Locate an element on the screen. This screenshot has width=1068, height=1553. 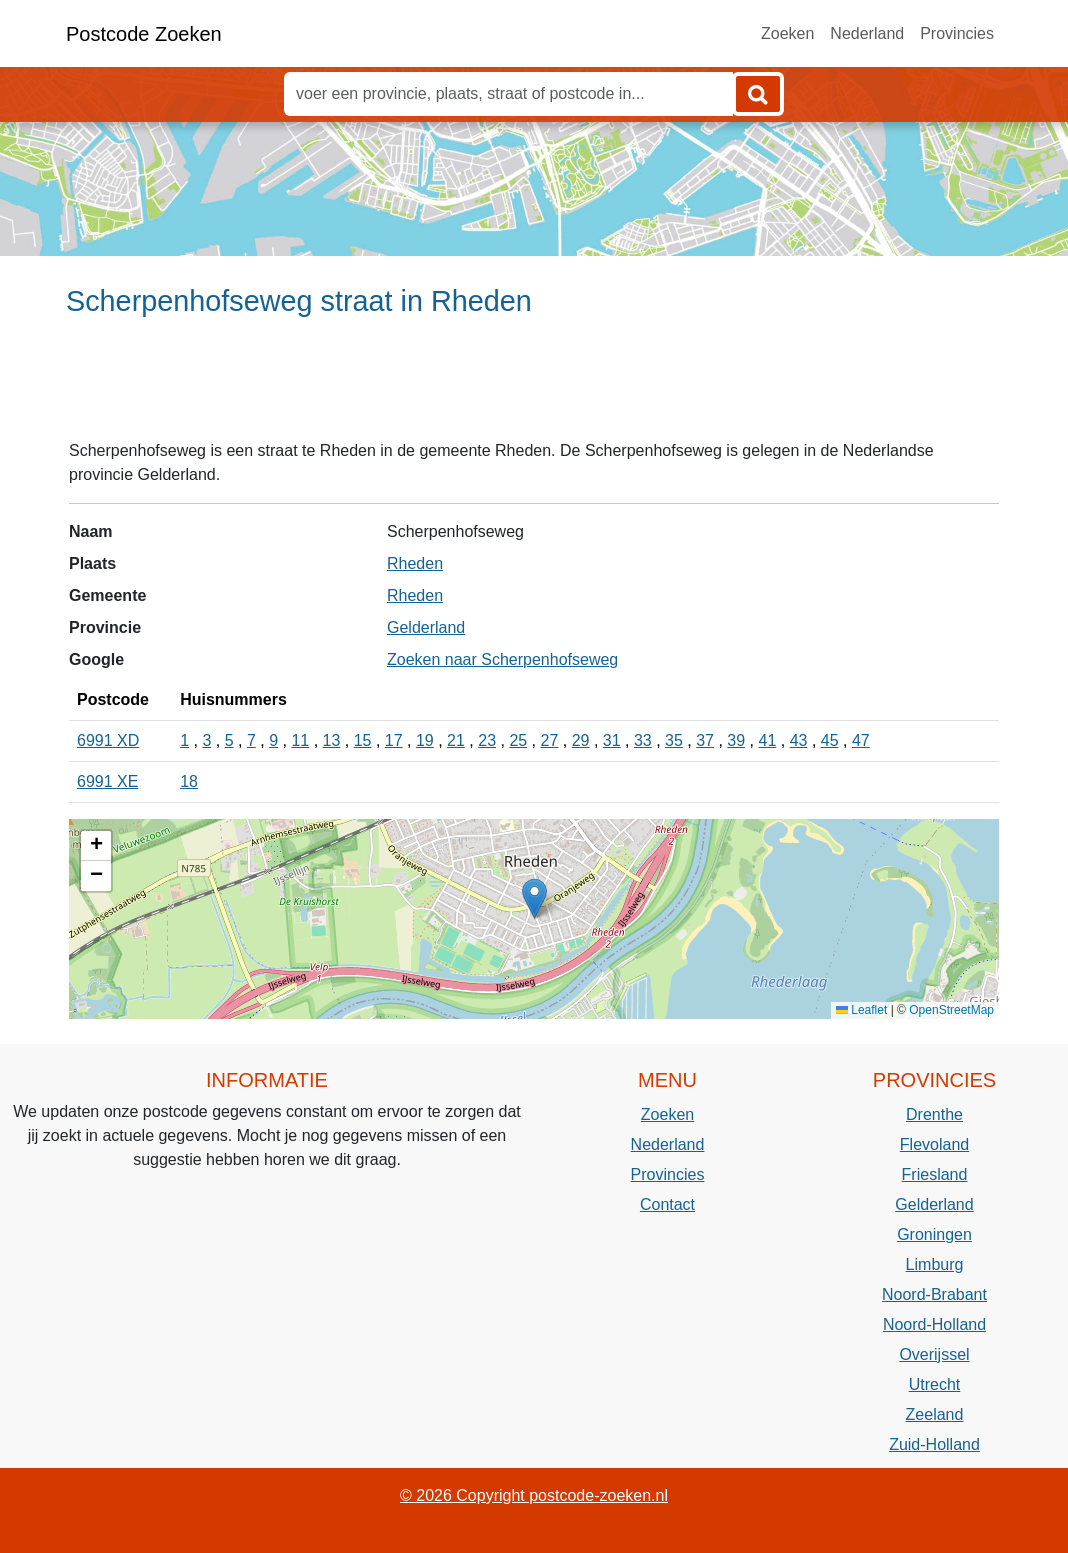
Limburg is located at coordinates (935, 1264).